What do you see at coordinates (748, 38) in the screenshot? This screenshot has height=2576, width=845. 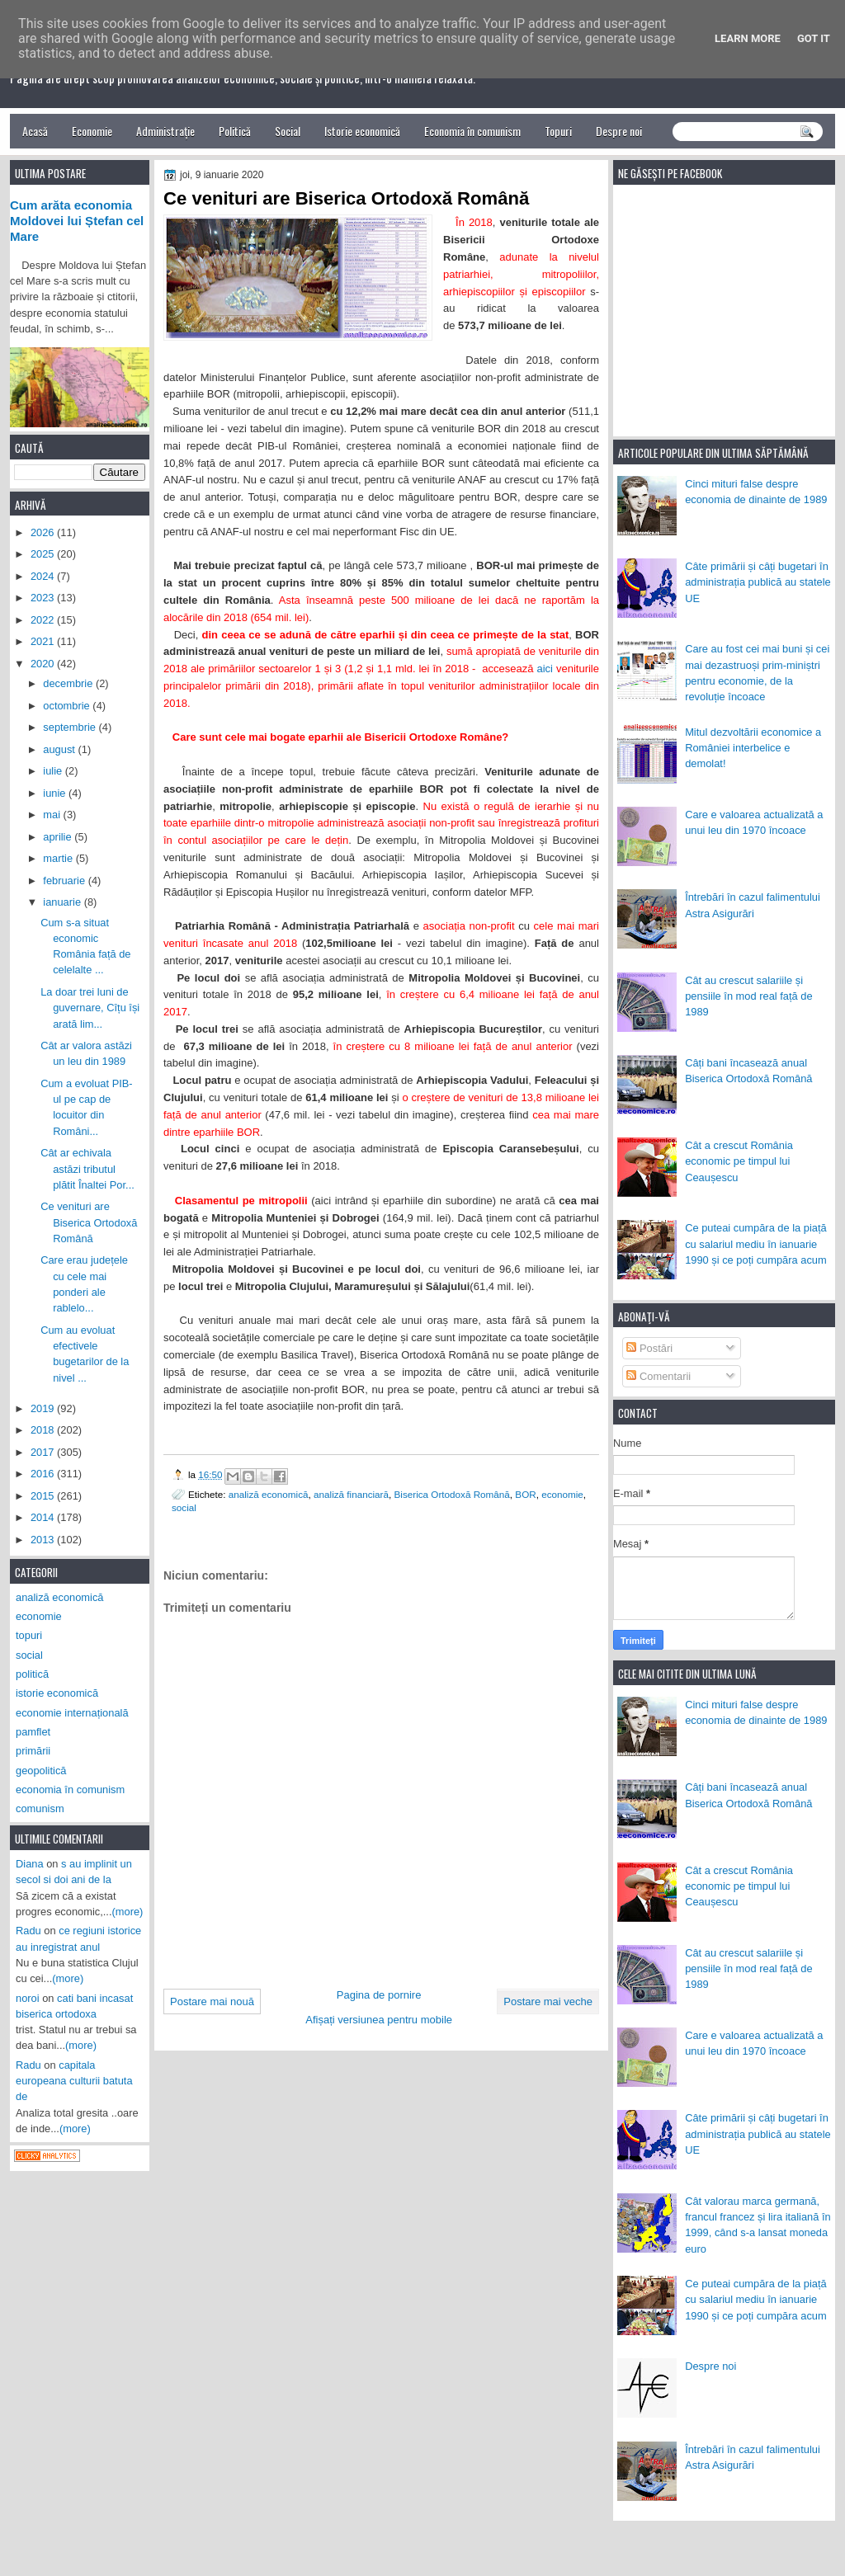 I see `Learn More` at bounding box center [748, 38].